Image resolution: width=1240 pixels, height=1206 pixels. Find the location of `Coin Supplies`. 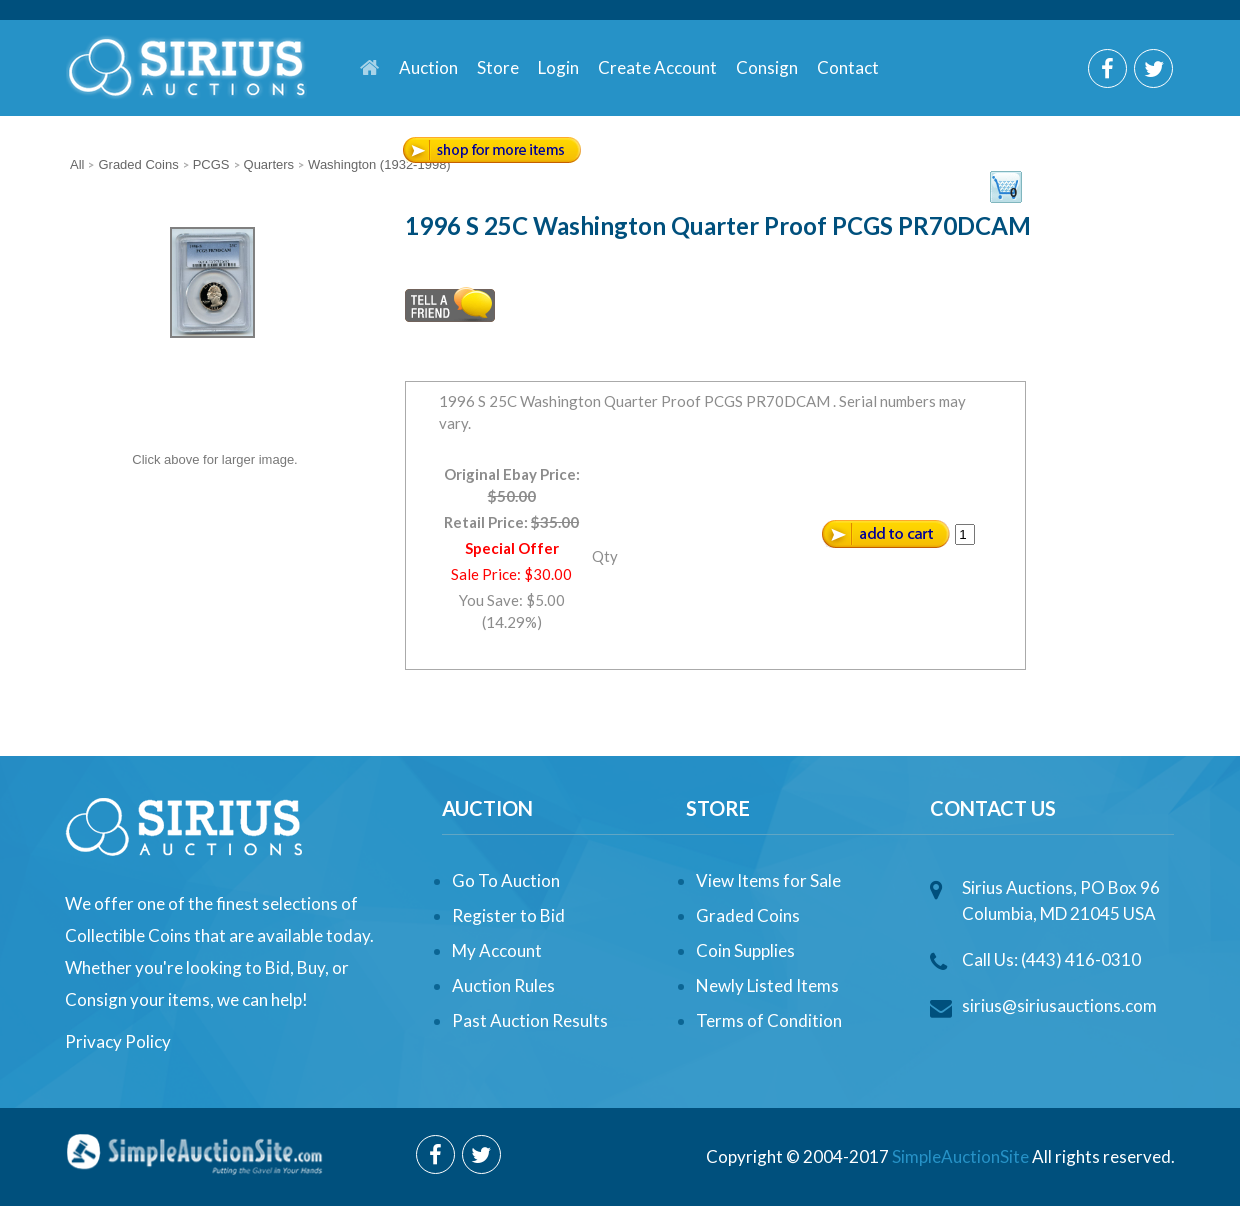

Coin Supplies is located at coordinates (745, 950).